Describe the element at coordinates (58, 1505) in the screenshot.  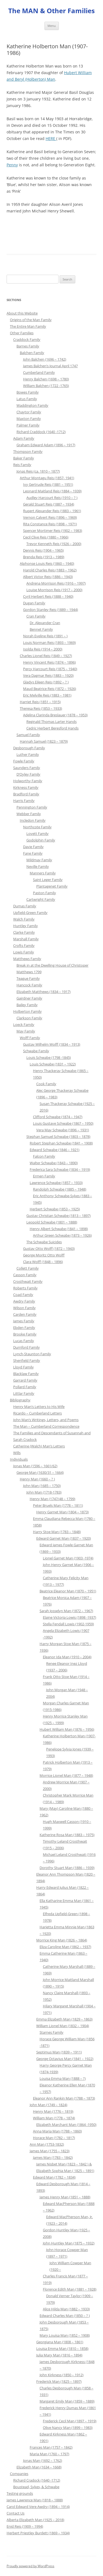
I see `Peter Bruels Man (1778 – 1811)` at that location.